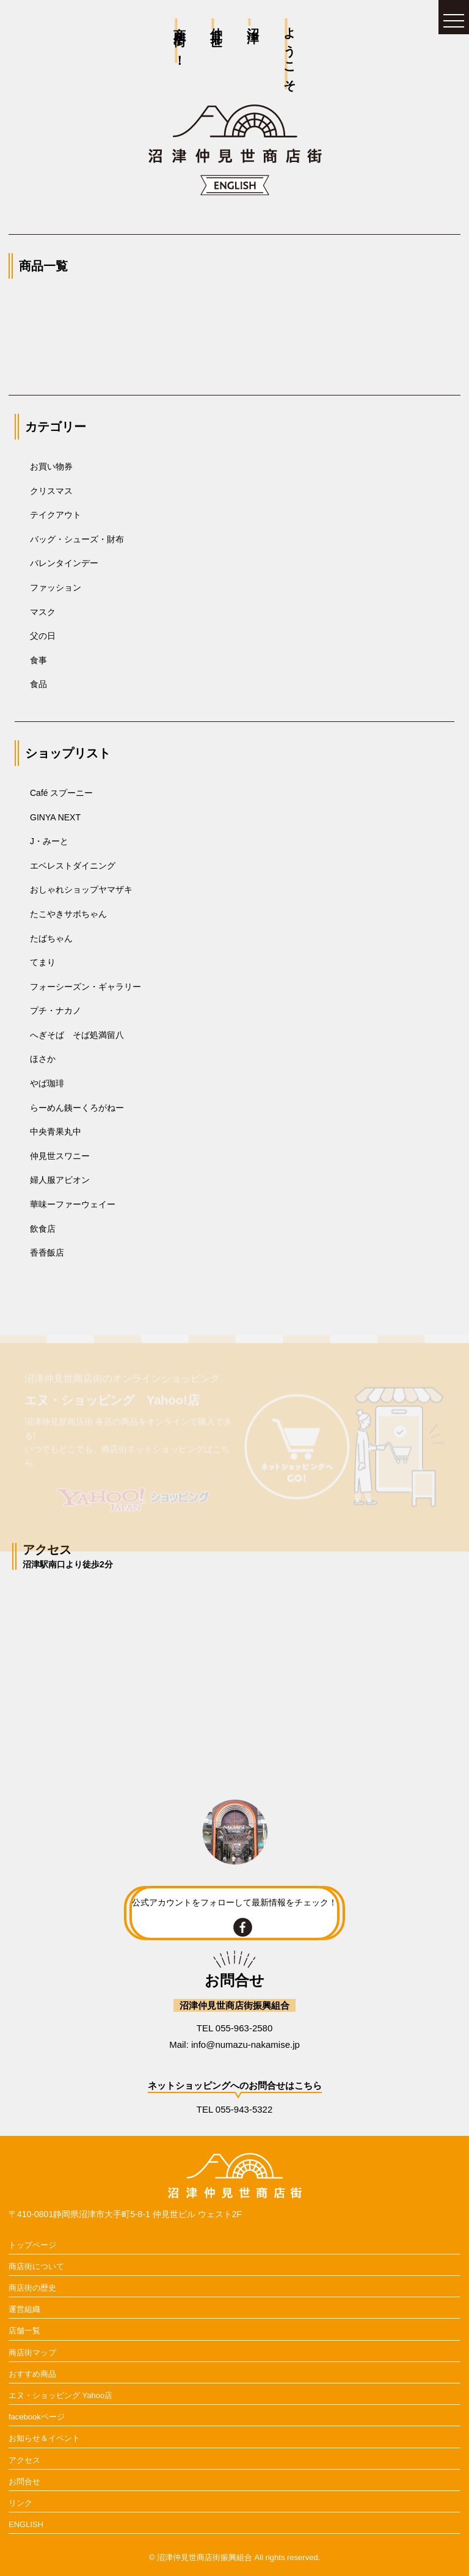 The height and width of the screenshot is (2576, 469). I want to click on 婦人服アビオン, so click(60, 1180).